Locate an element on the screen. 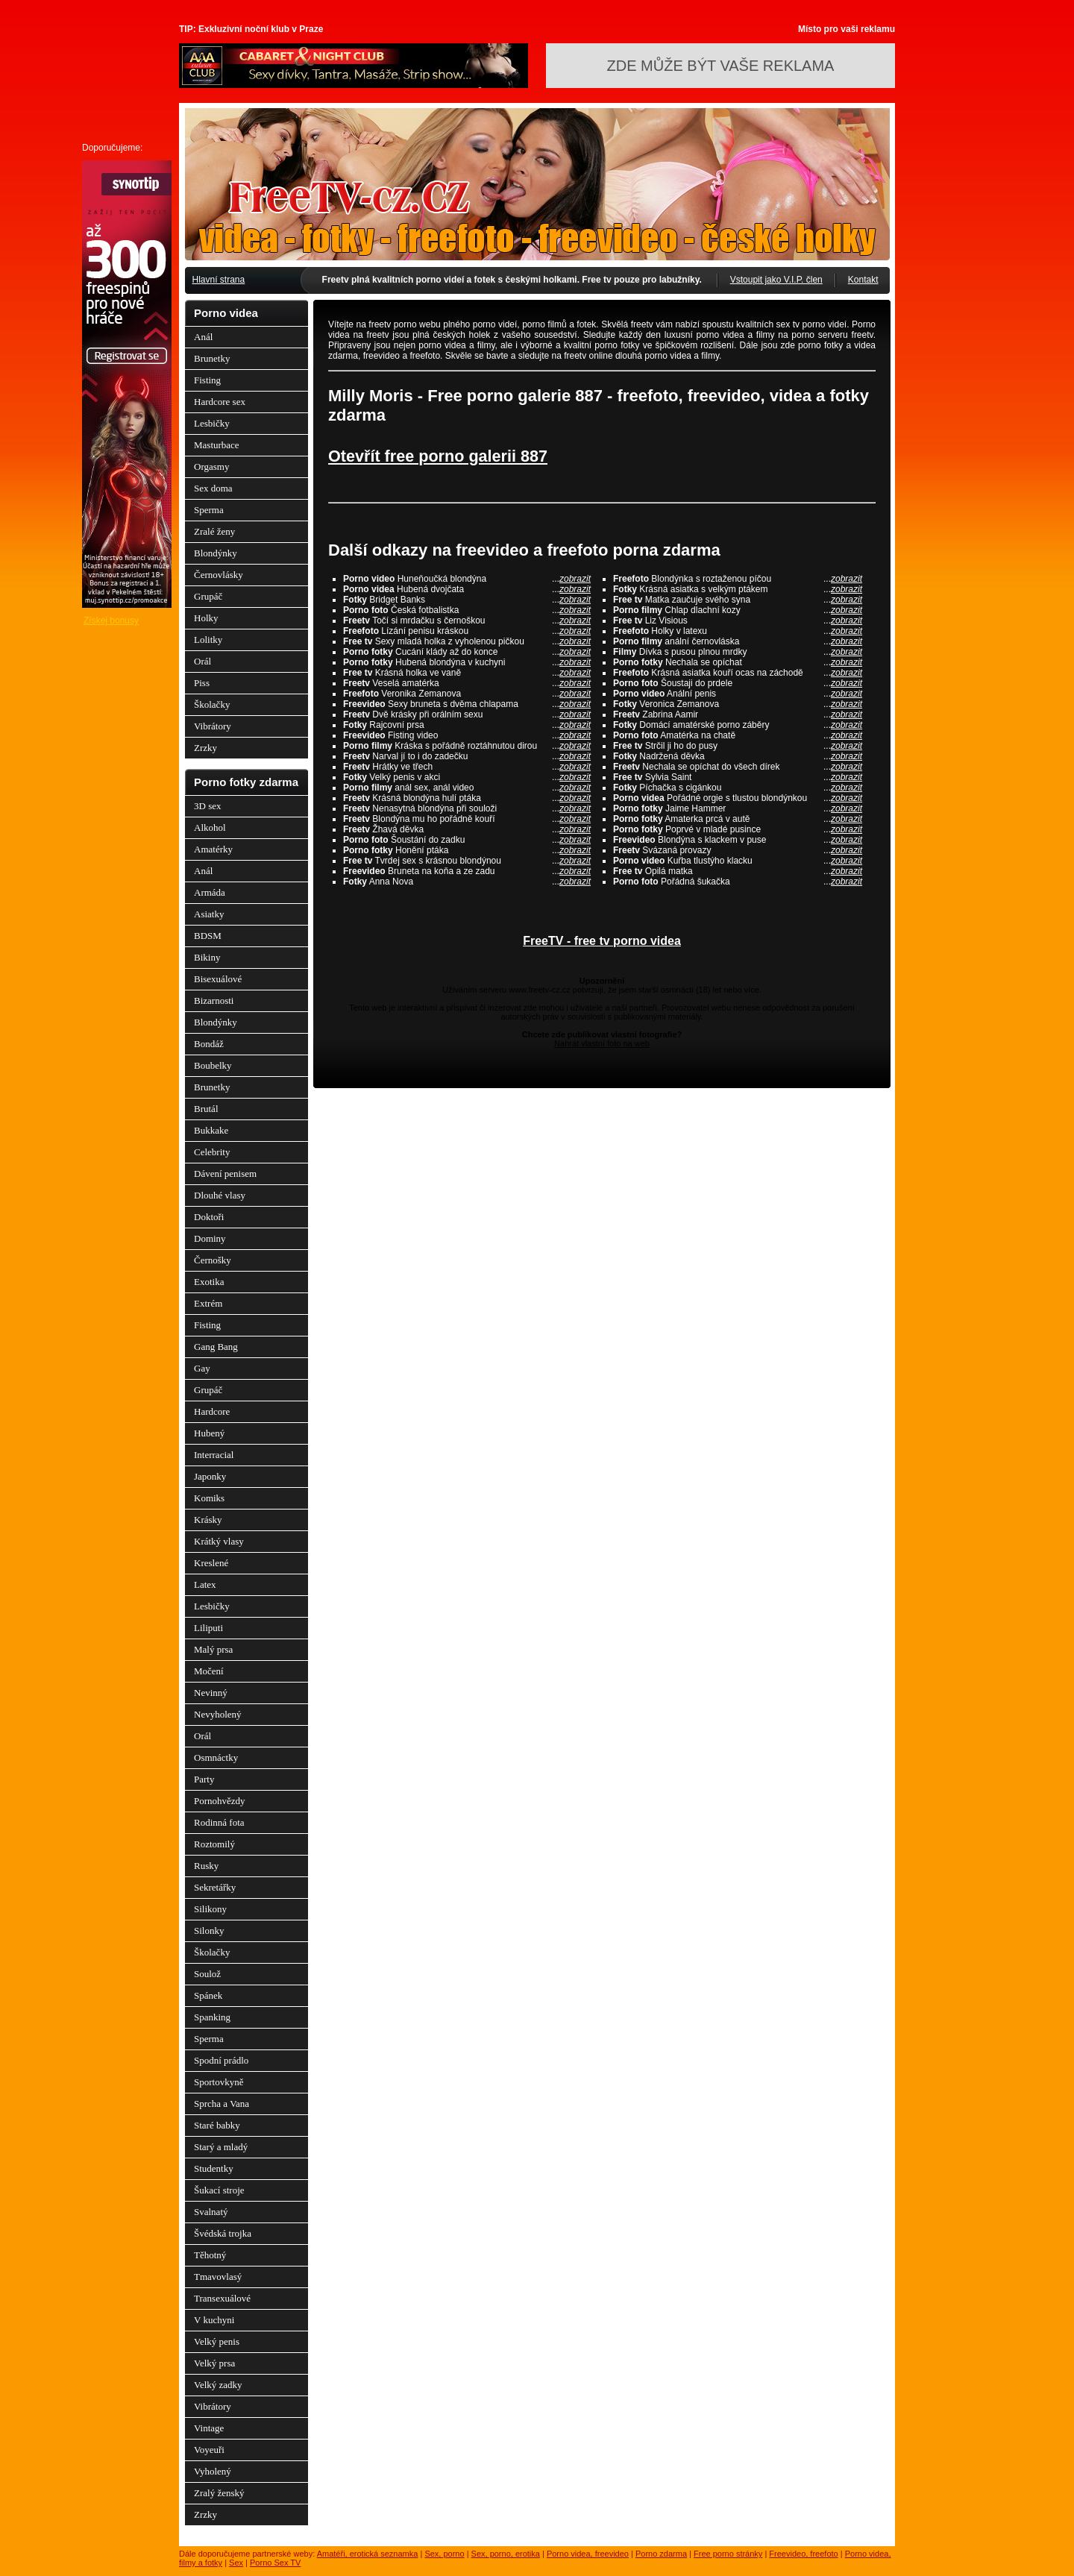 Image resolution: width=1074 pixels, height=2576 pixels. Zralý ženský is located at coordinates (219, 2492).